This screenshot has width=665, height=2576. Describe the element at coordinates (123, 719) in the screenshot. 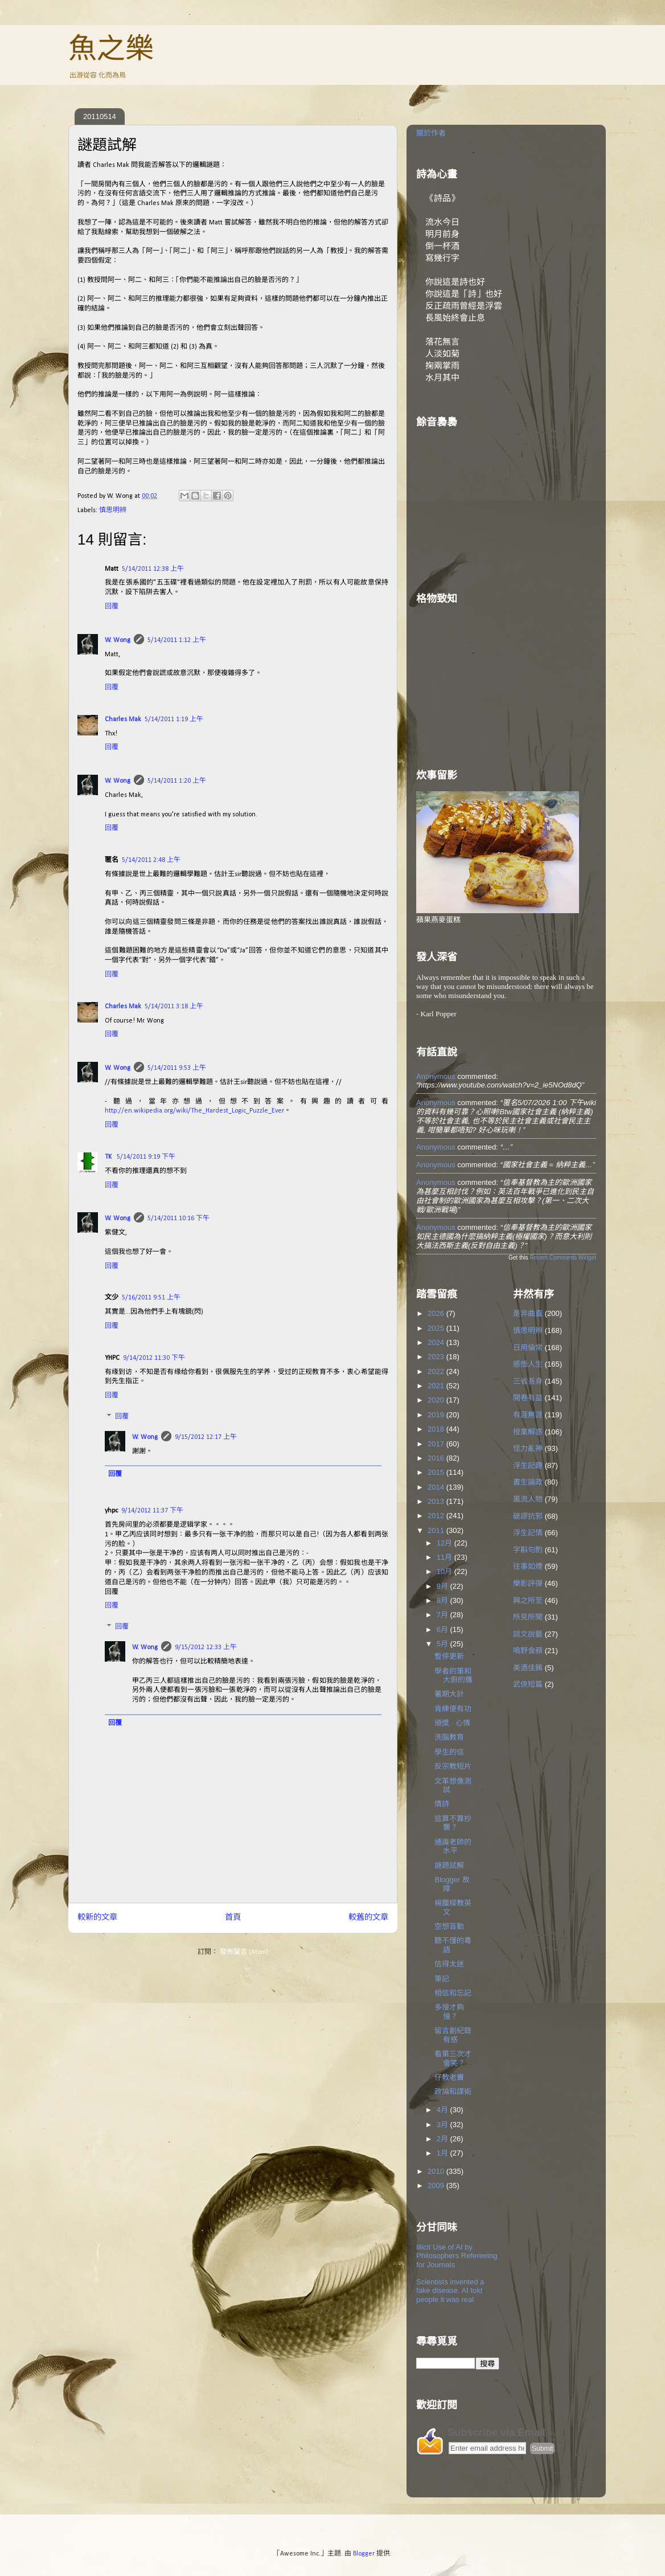

I see `Charles Mak` at that location.